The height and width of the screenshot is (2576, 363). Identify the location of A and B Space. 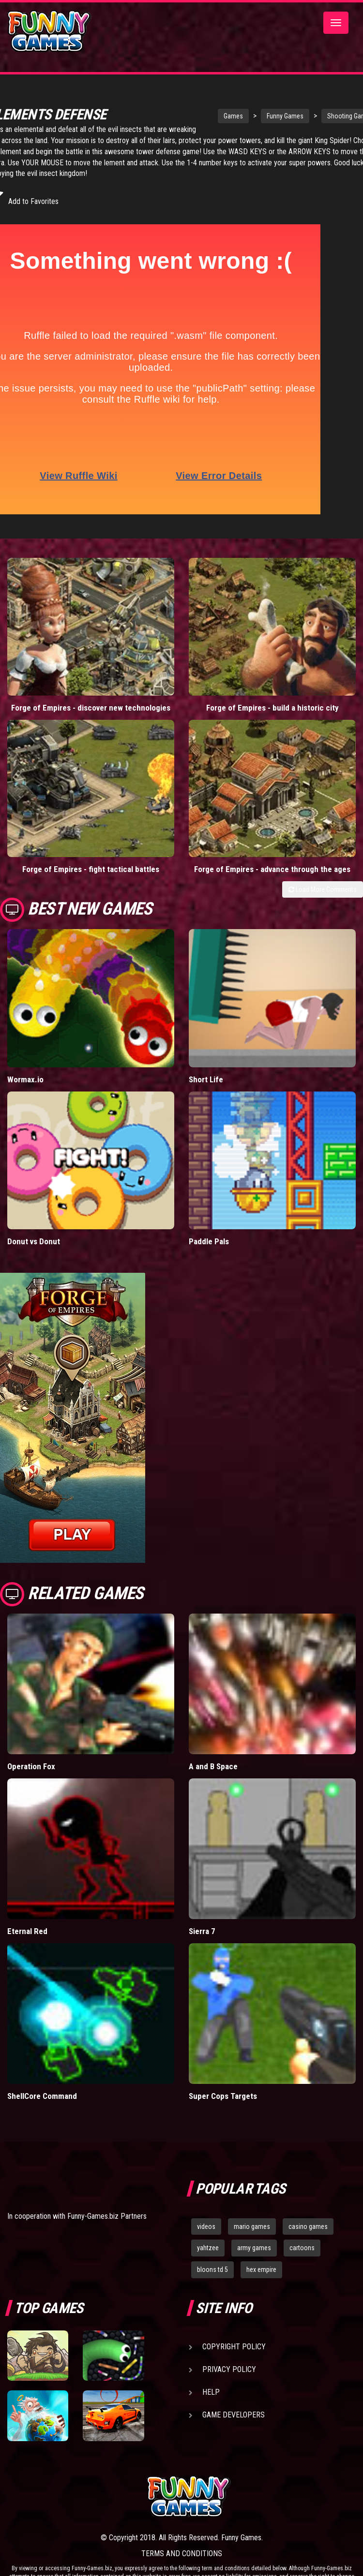
(213, 1766).